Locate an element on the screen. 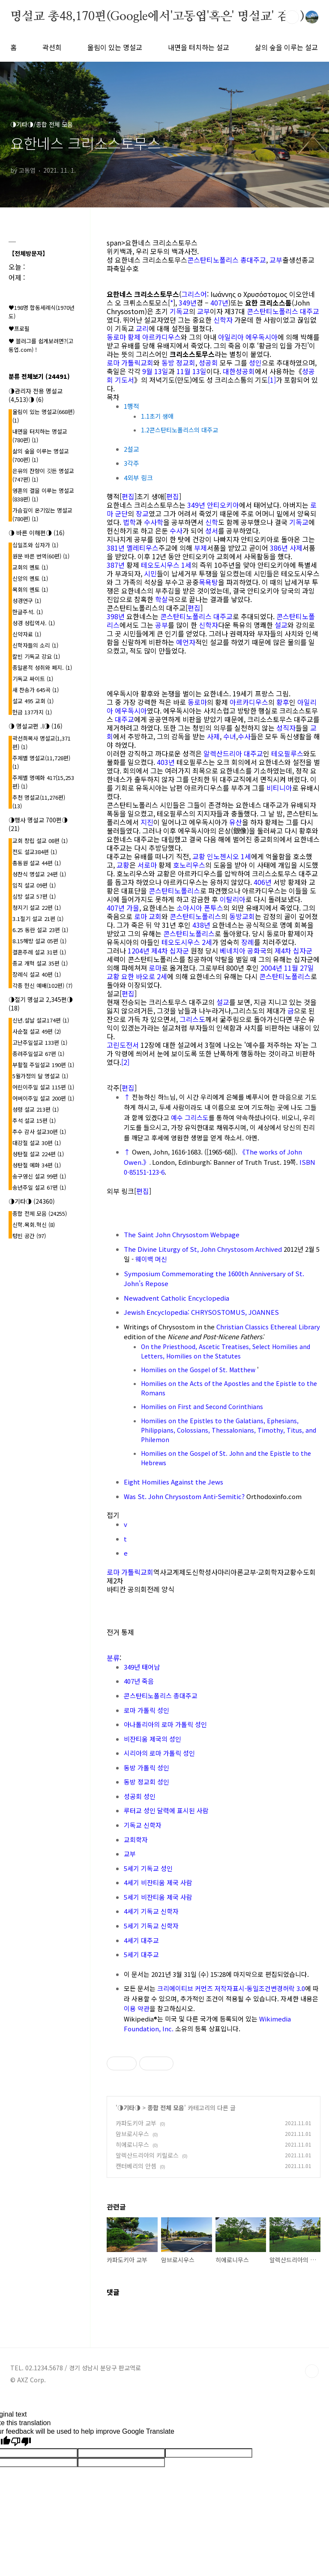 Image resolution: width=329 pixels, height=2576 pixels. 카파도키아 교부 is located at coordinates (136, 2123).